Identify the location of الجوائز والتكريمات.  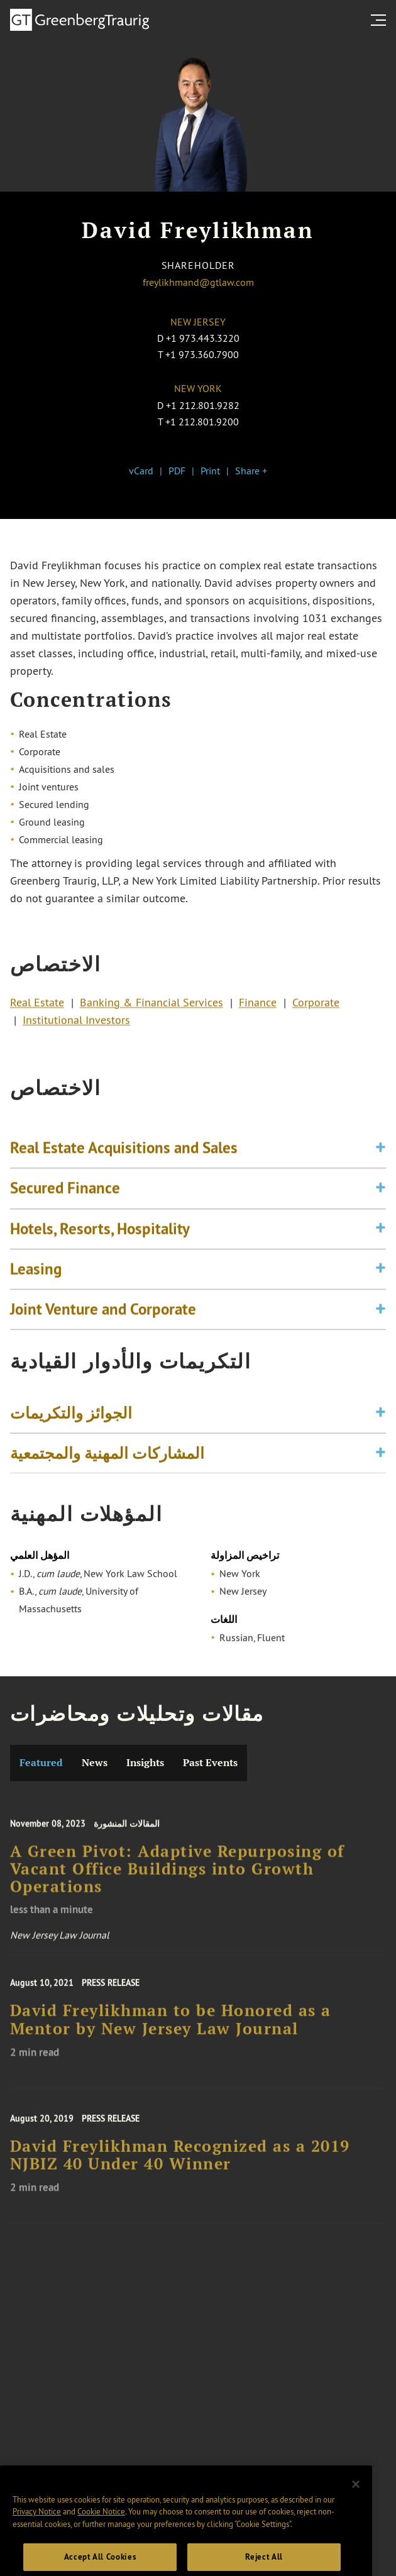
(71, 1422).